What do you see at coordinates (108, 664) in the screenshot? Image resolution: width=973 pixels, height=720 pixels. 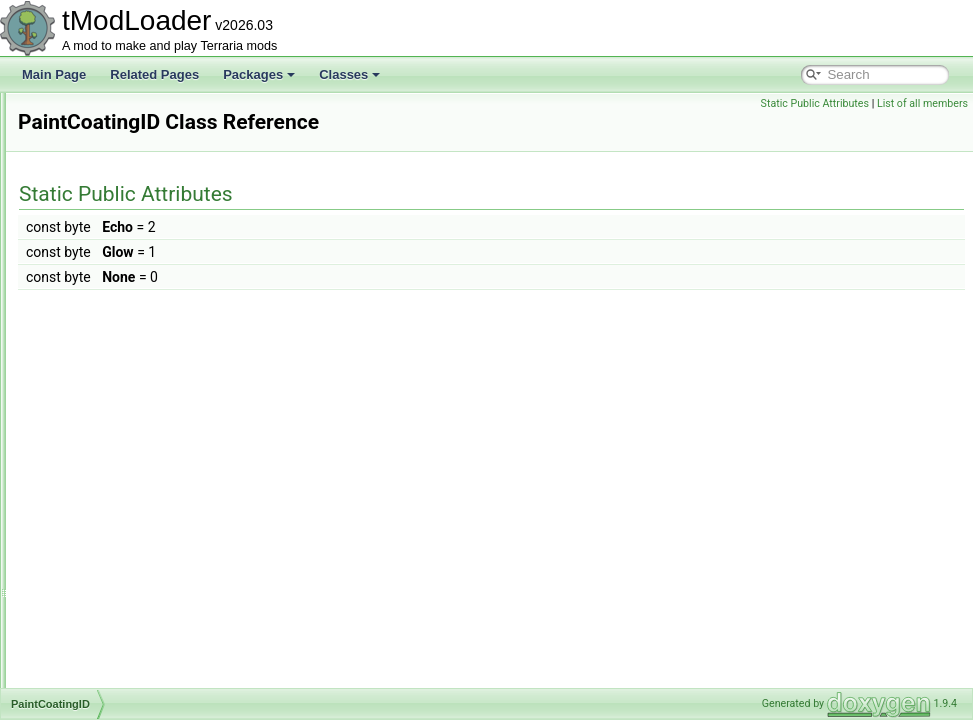 I see `PayloadHandler` at bounding box center [108, 664].